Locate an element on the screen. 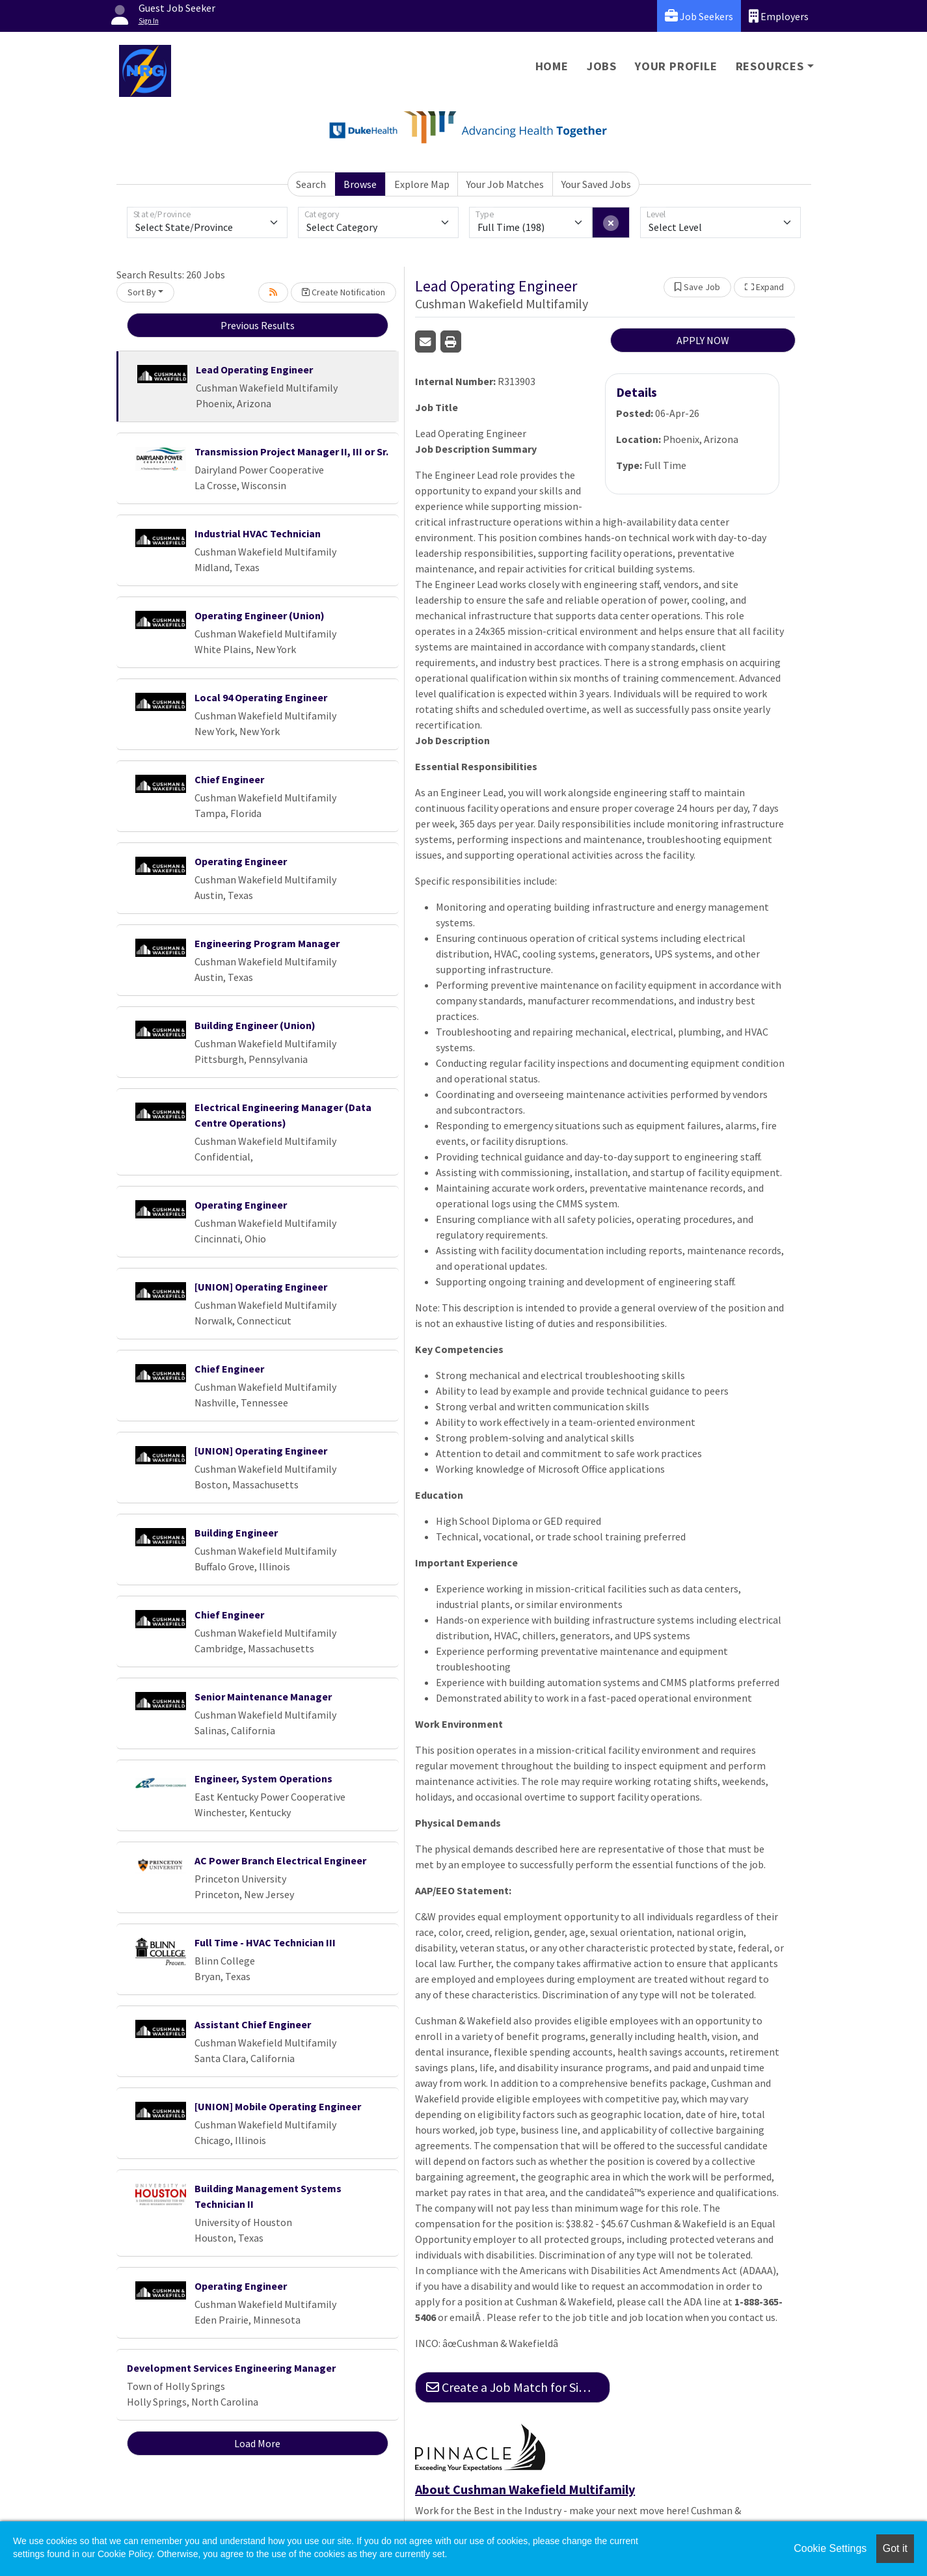  Your Profile is located at coordinates (676, 66).